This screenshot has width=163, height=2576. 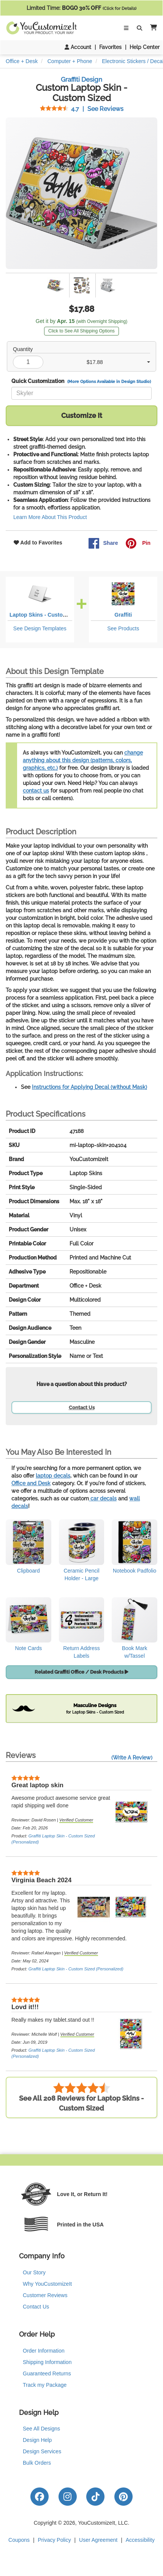 What do you see at coordinates (31, 1483) in the screenshot?
I see `Office and Desk` at bounding box center [31, 1483].